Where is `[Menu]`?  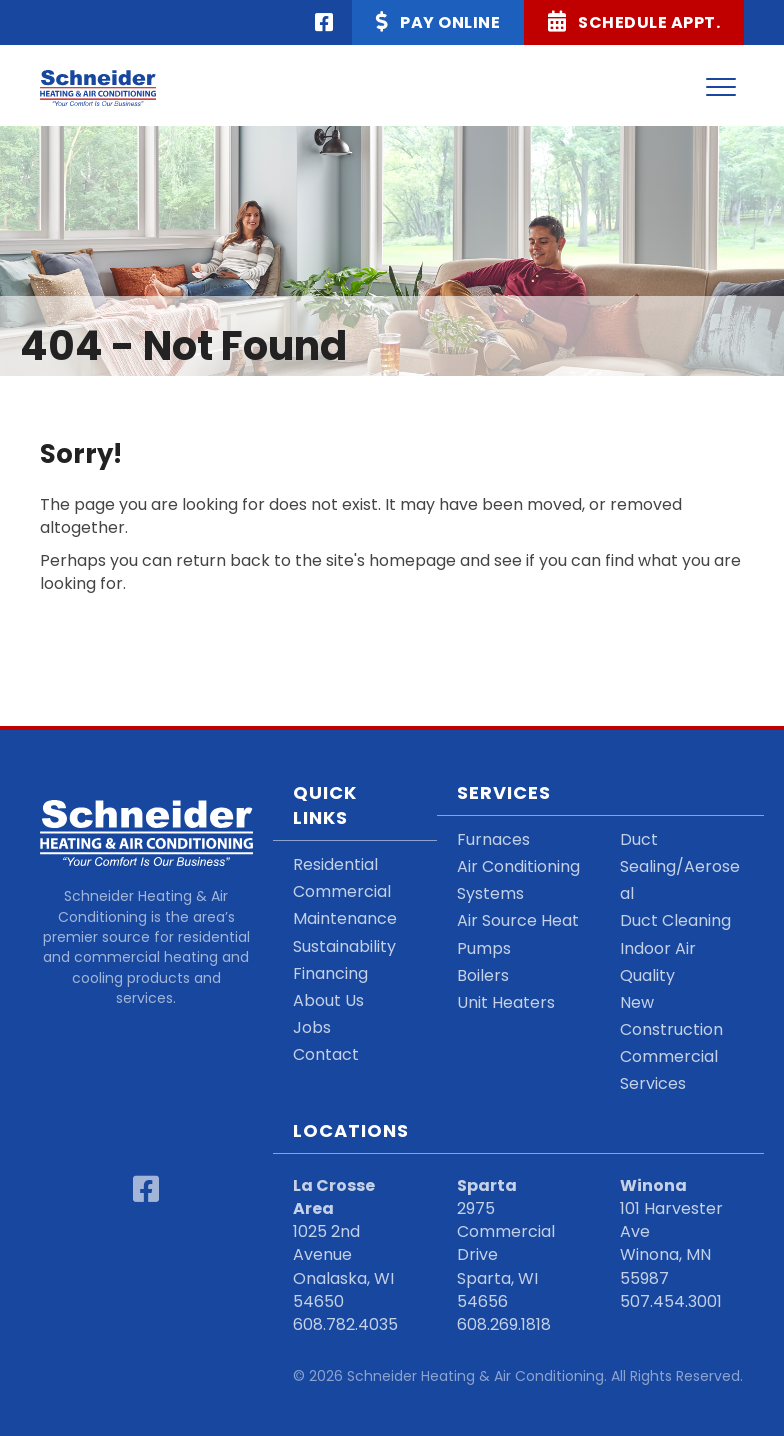 [Menu] is located at coordinates (721, 88).